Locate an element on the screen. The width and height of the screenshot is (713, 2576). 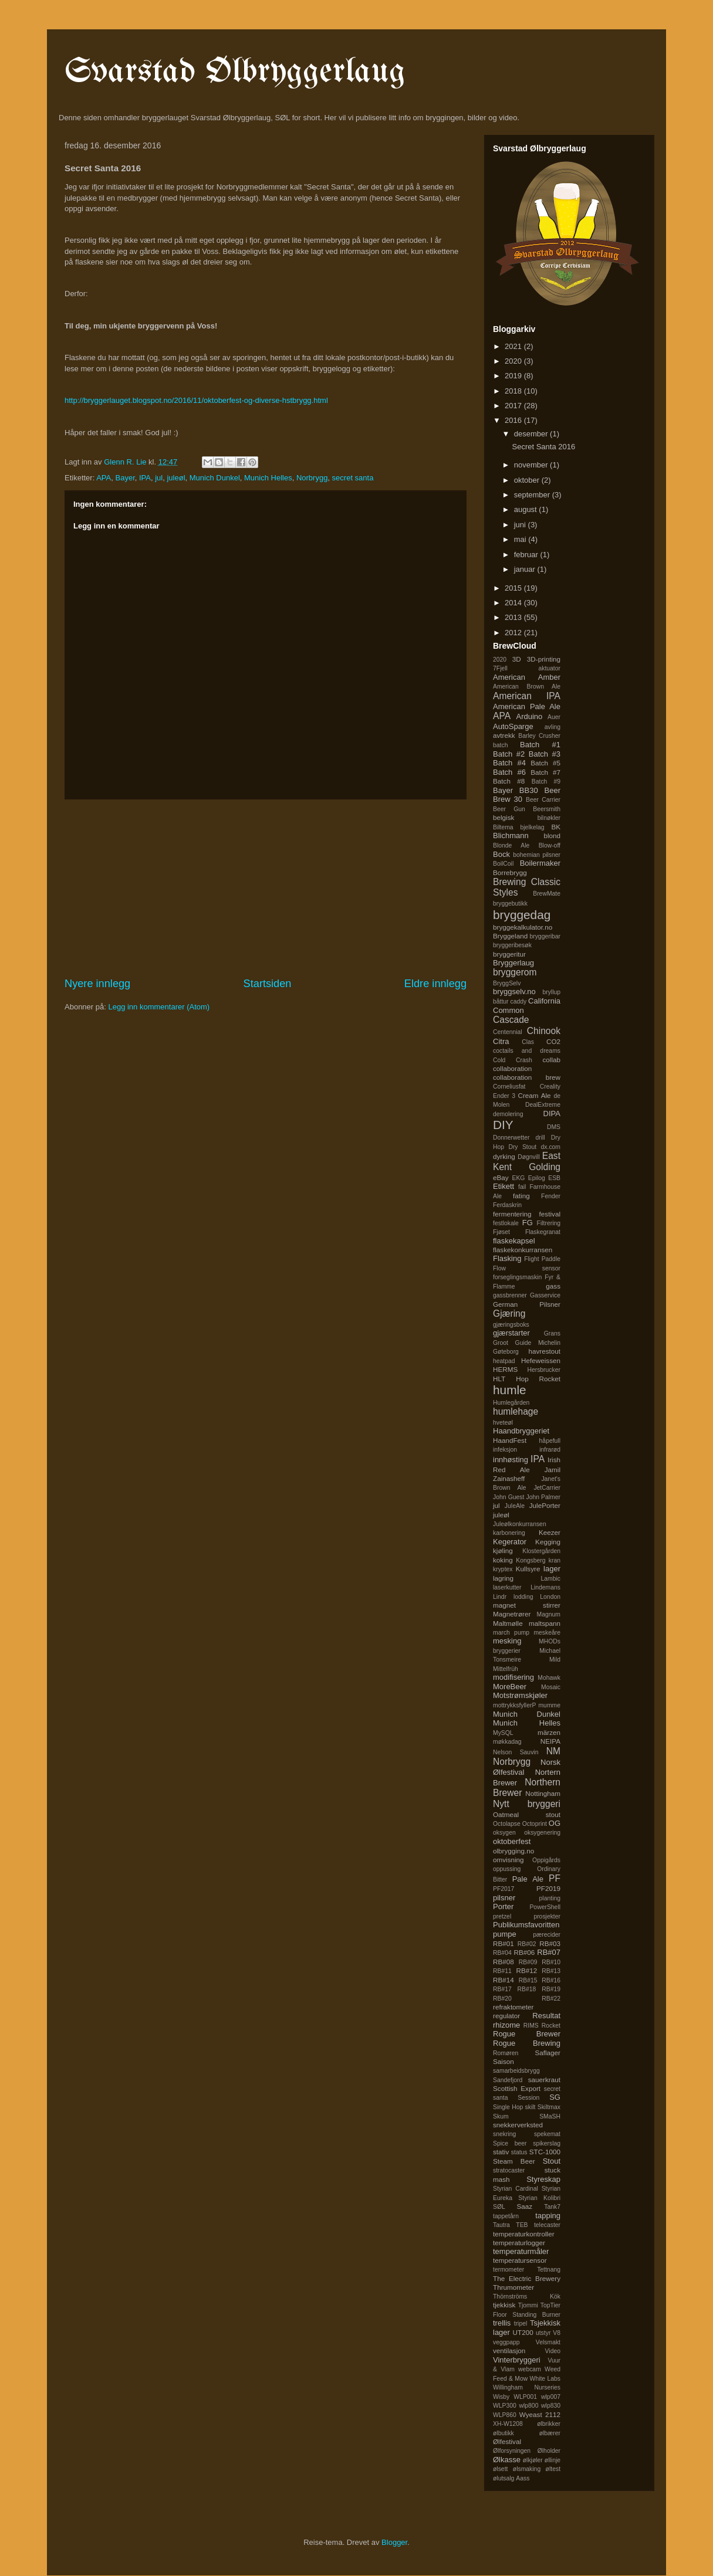
Hersbrucker is located at coordinates (543, 1370).